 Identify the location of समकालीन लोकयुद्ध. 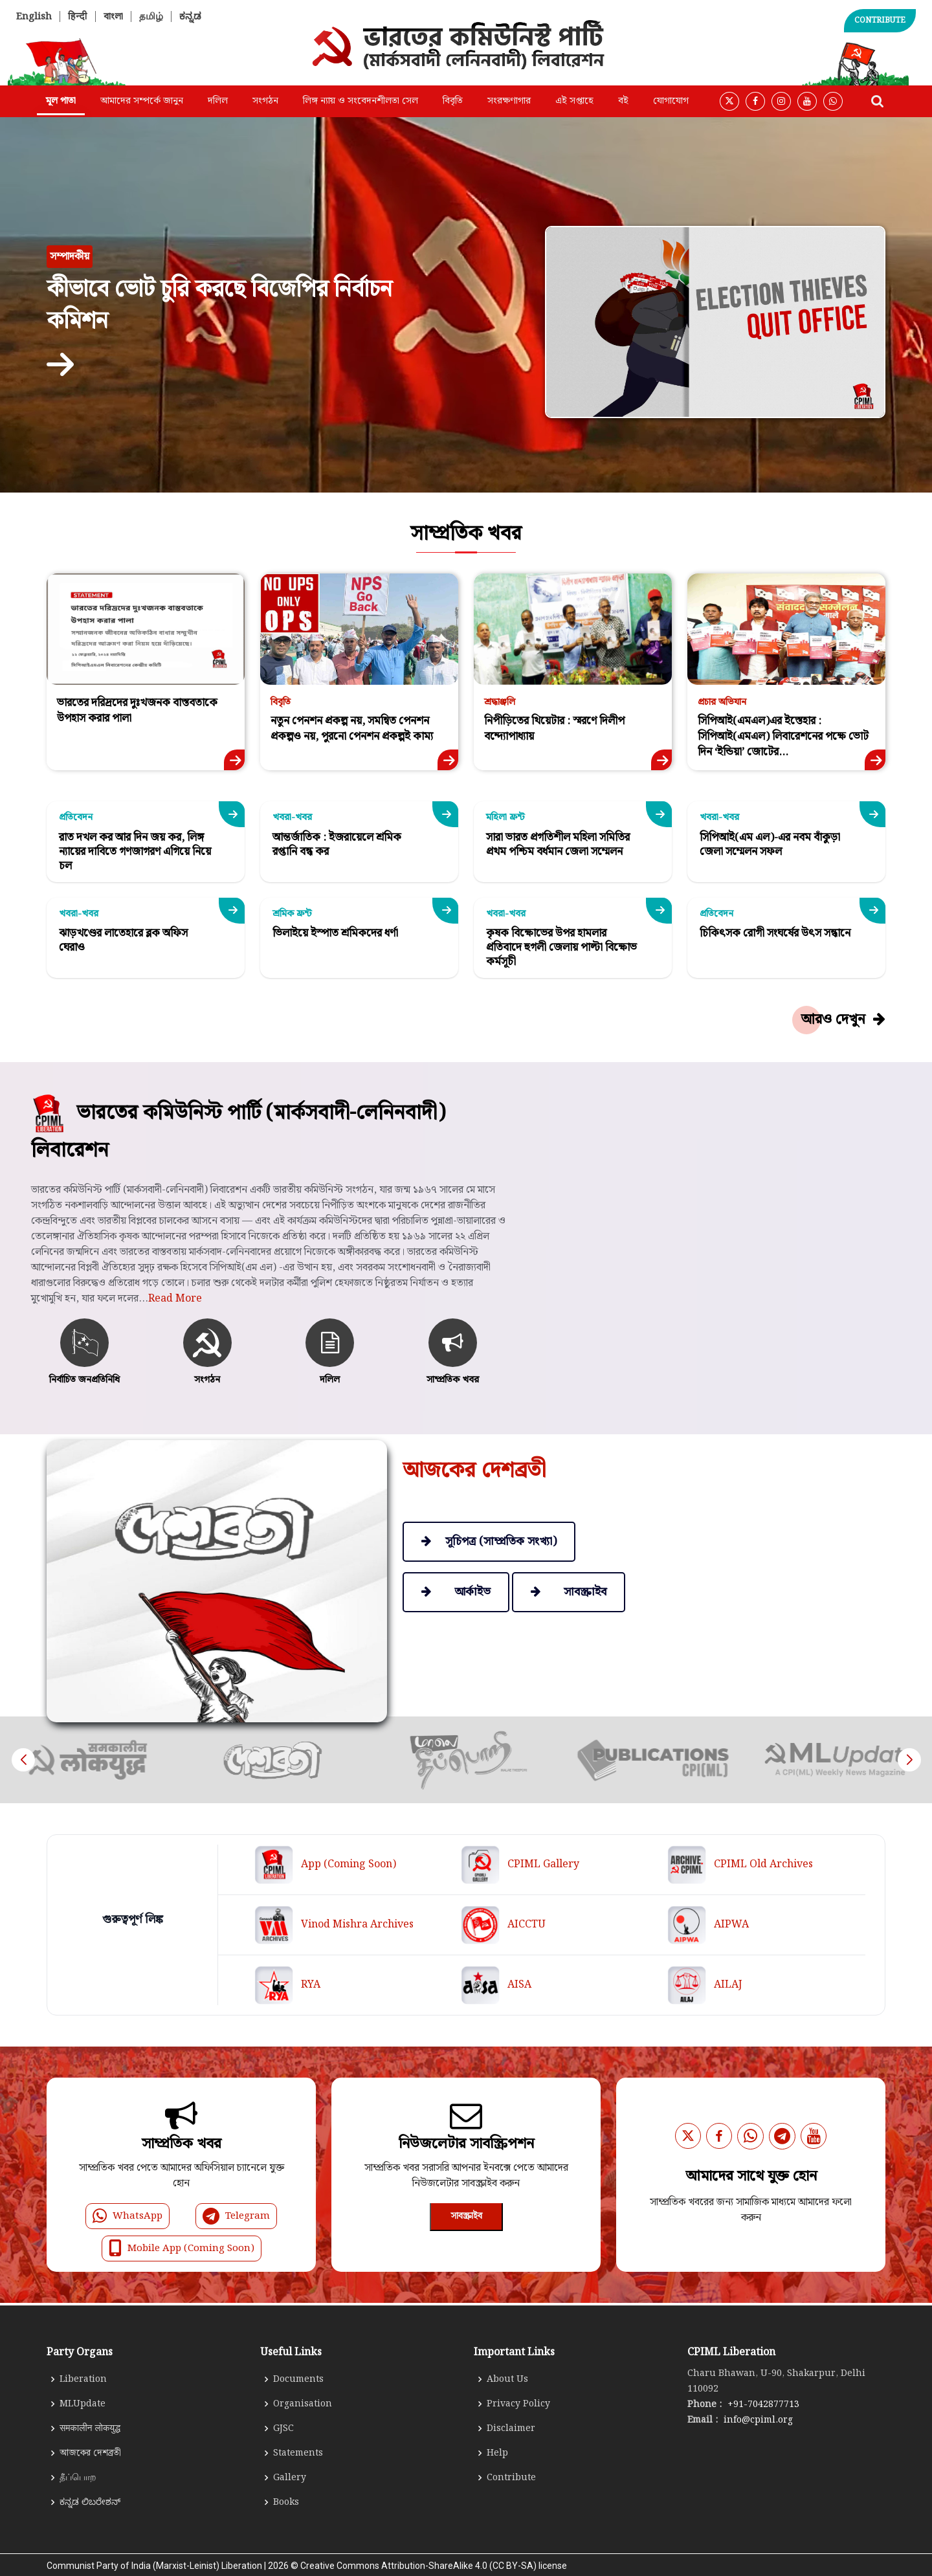
(90, 2428).